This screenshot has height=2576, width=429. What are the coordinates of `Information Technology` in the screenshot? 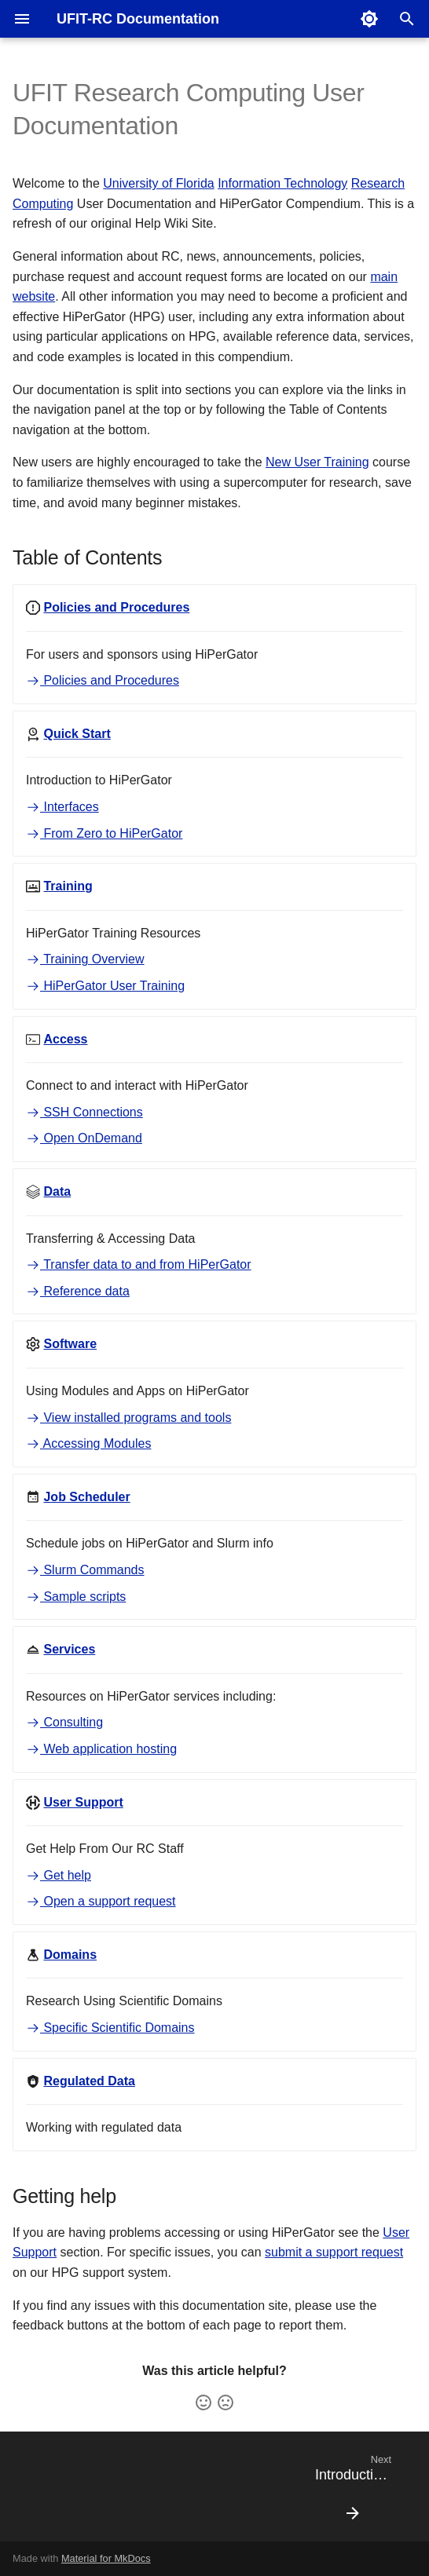 It's located at (282, 183).